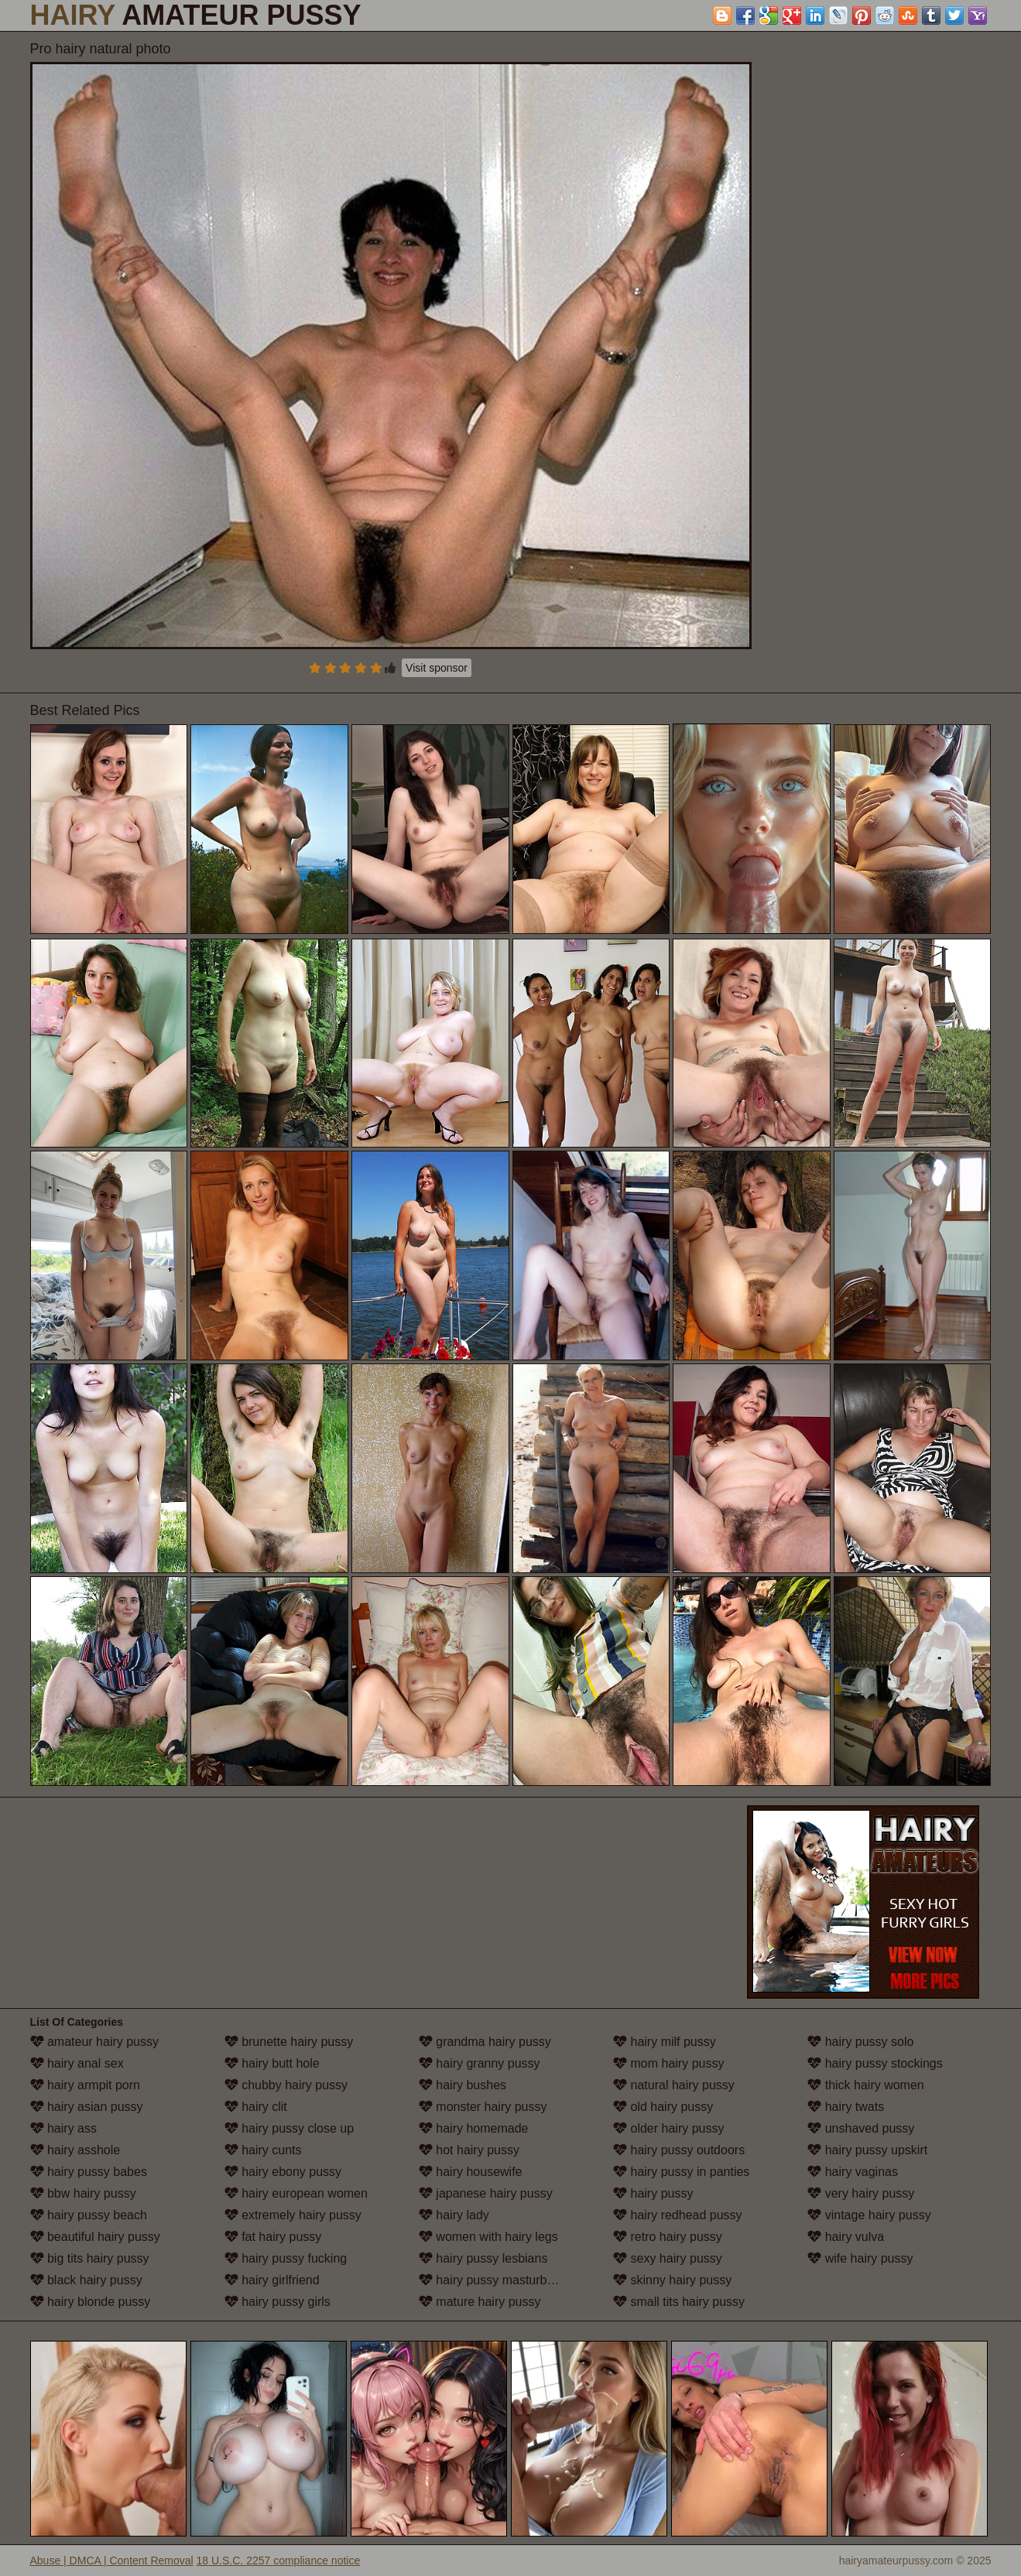  I want to click on hairy girlfriend, so click(272, 2280).